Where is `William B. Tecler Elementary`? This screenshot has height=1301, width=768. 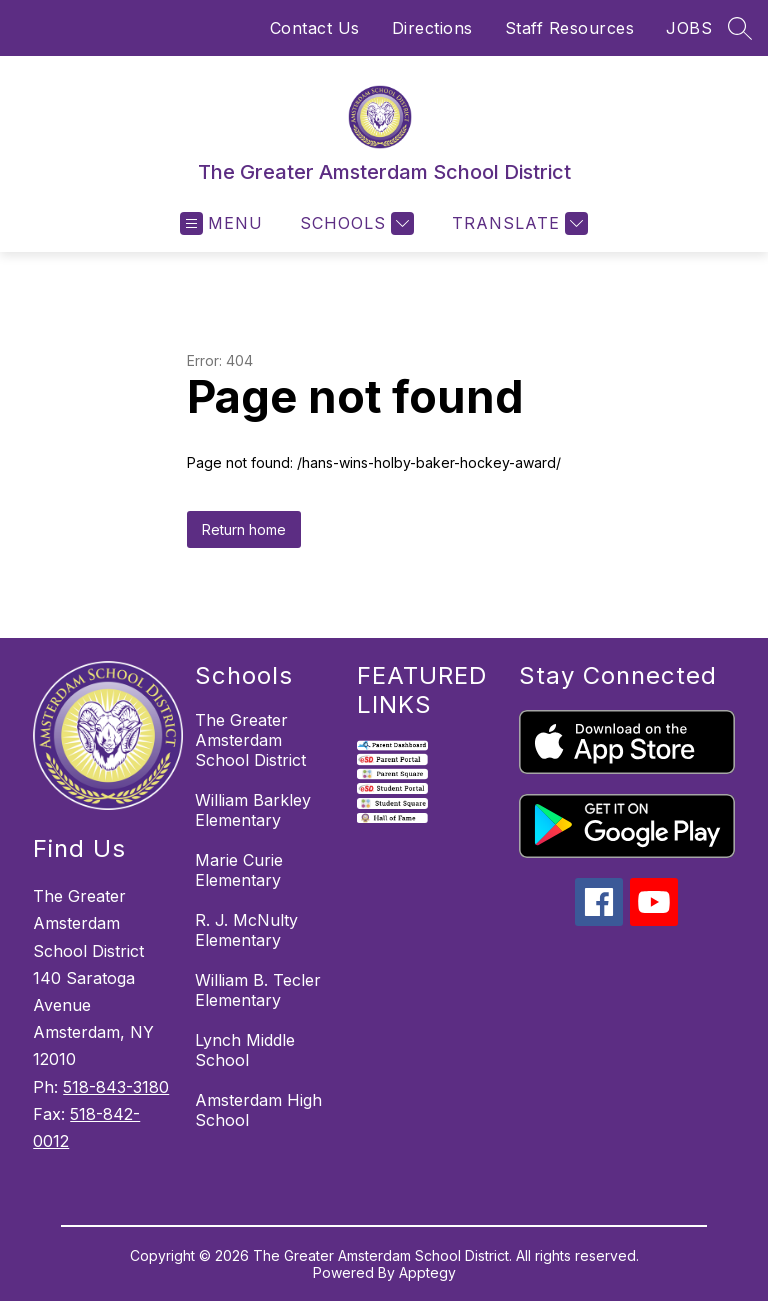 William B. Tecler Elementary is located at coordinates (258, 990).